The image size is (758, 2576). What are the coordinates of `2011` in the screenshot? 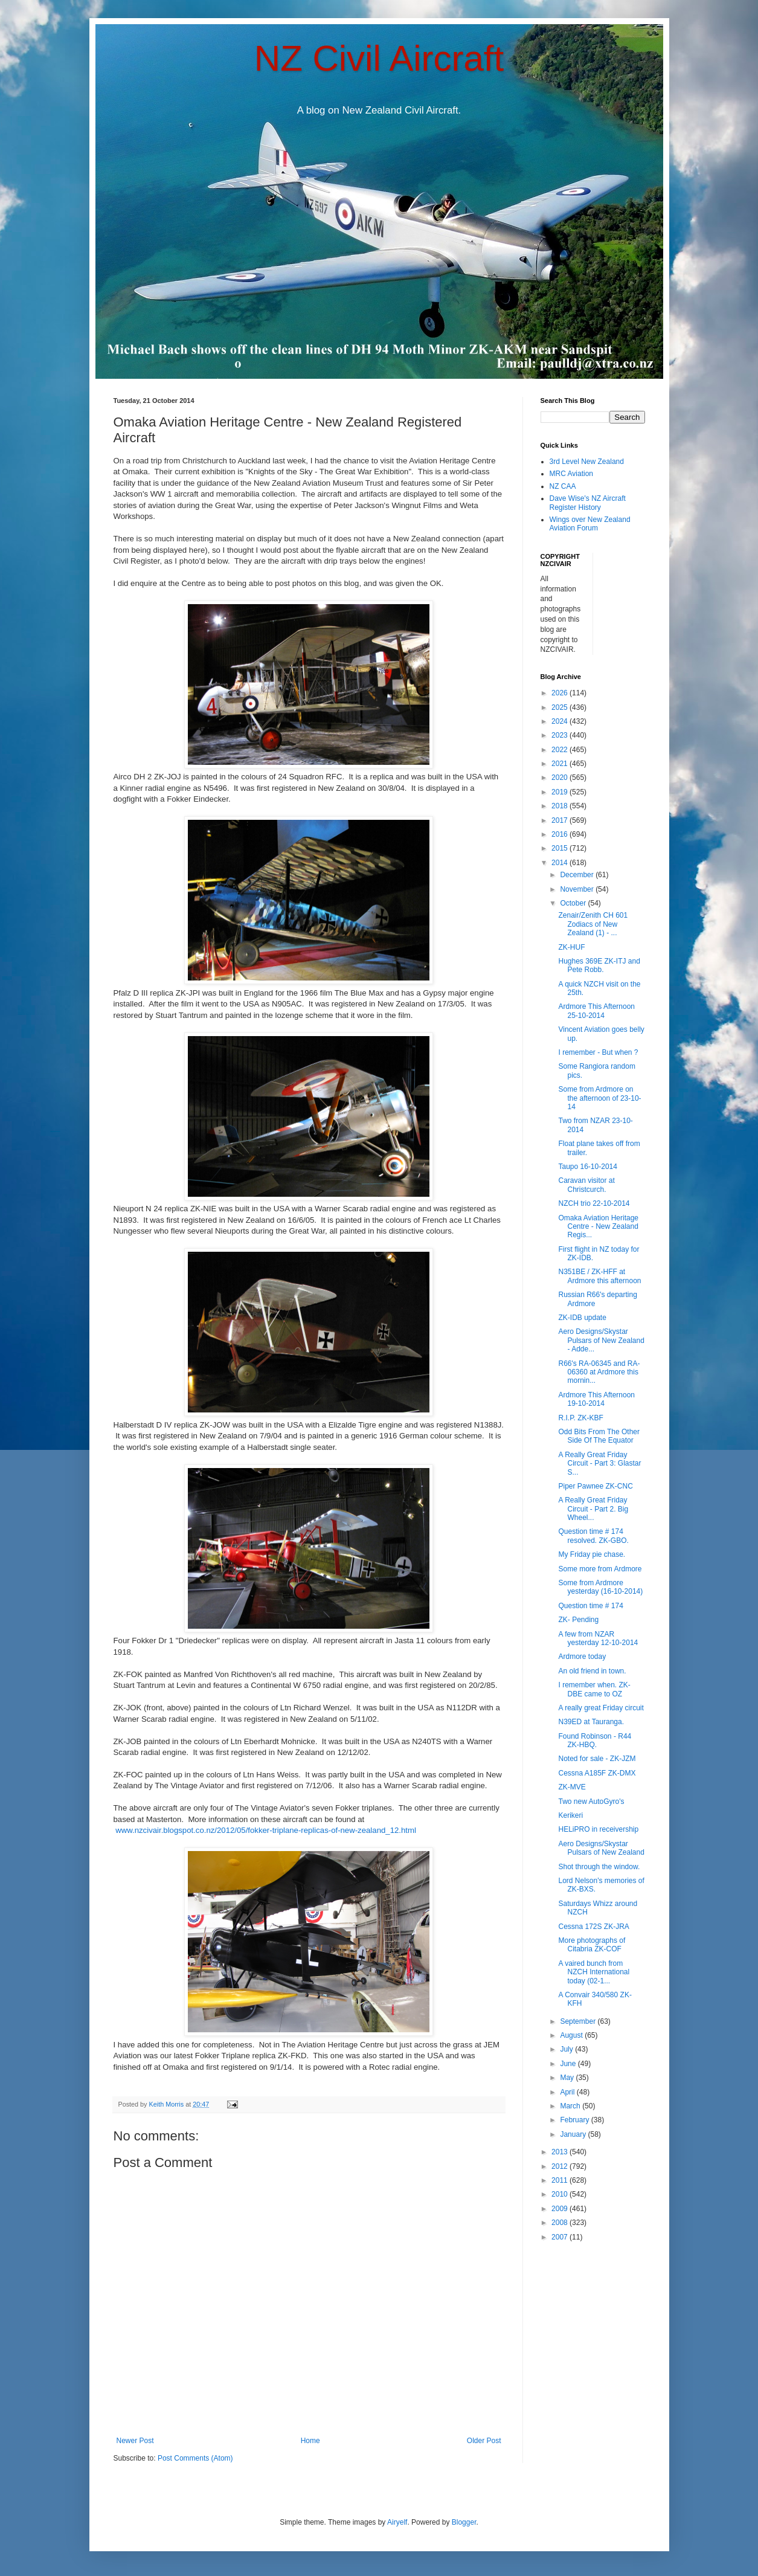 It's located at (560, 2180).